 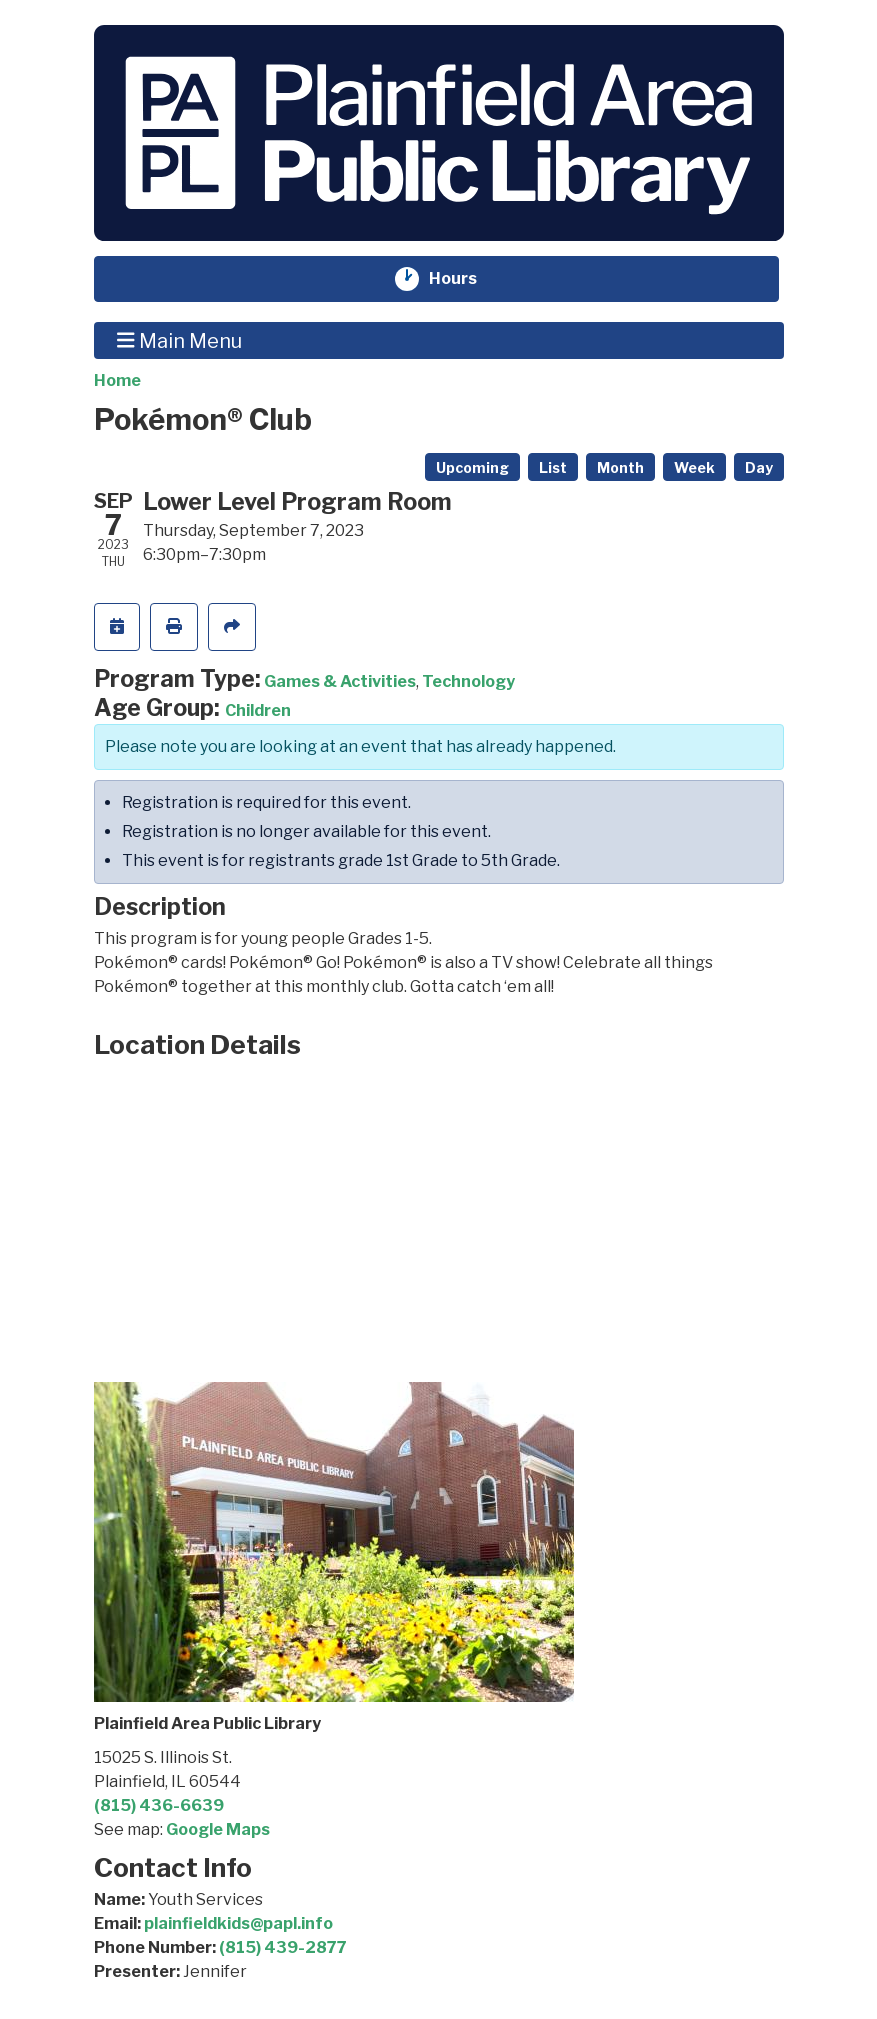 What do you see at coordinates (117, 380) in the screenshot?
I see `Home` at bounding box center [117, 380].